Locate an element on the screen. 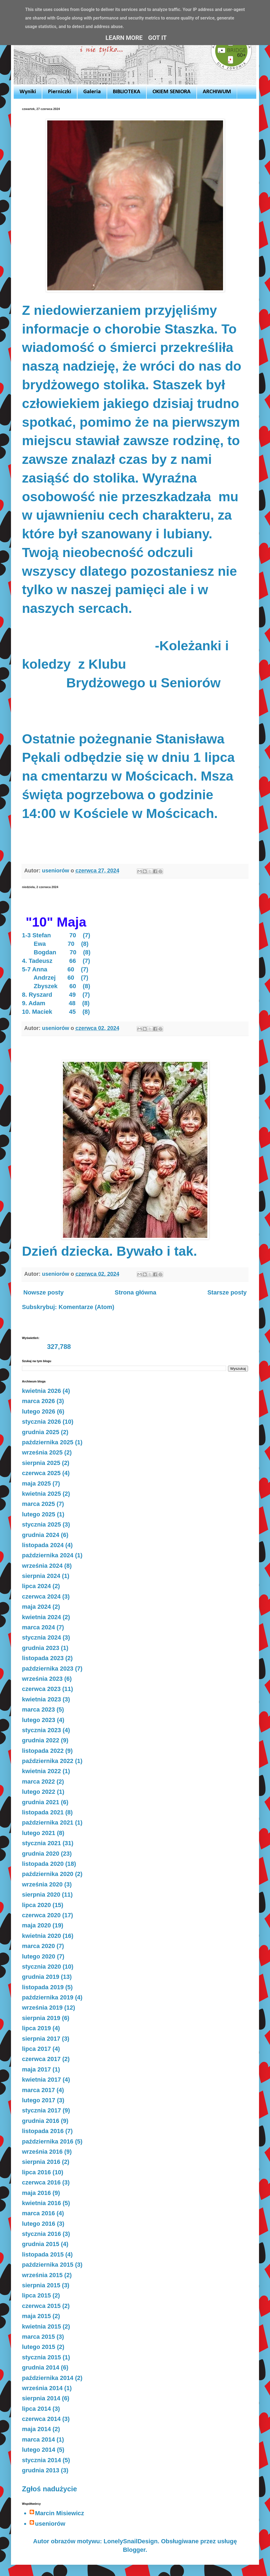 The image size is (270, 2576). Strona główna is located at coordinates (136, 1292).